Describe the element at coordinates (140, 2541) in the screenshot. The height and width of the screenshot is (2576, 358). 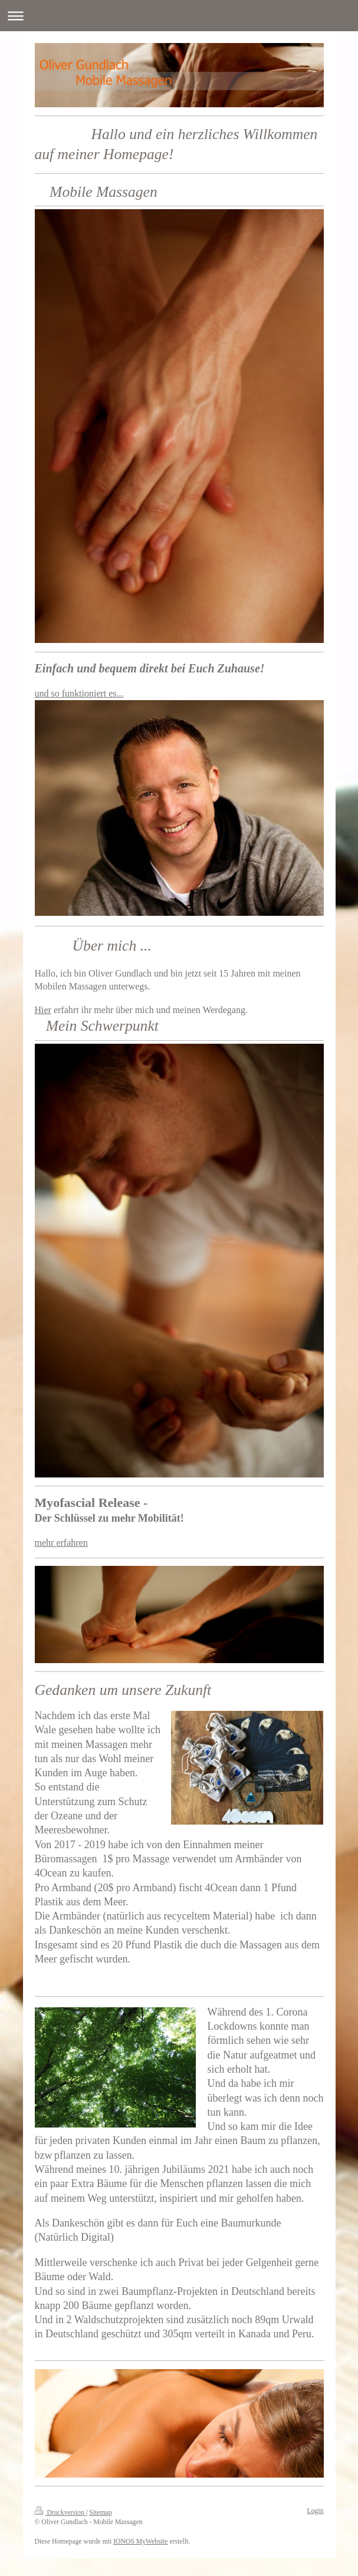
I see `IONOS MyWebsite` at that location.